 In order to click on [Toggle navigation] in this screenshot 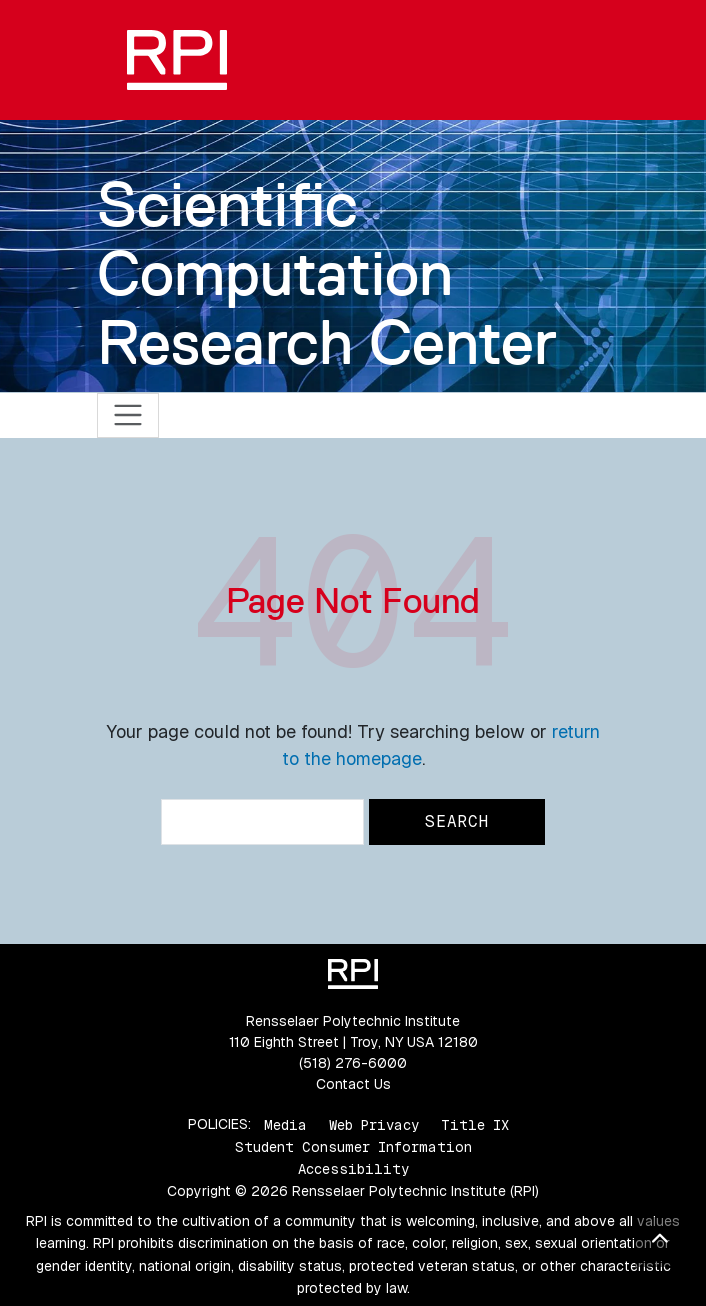, I will do `click(128, 415)`.